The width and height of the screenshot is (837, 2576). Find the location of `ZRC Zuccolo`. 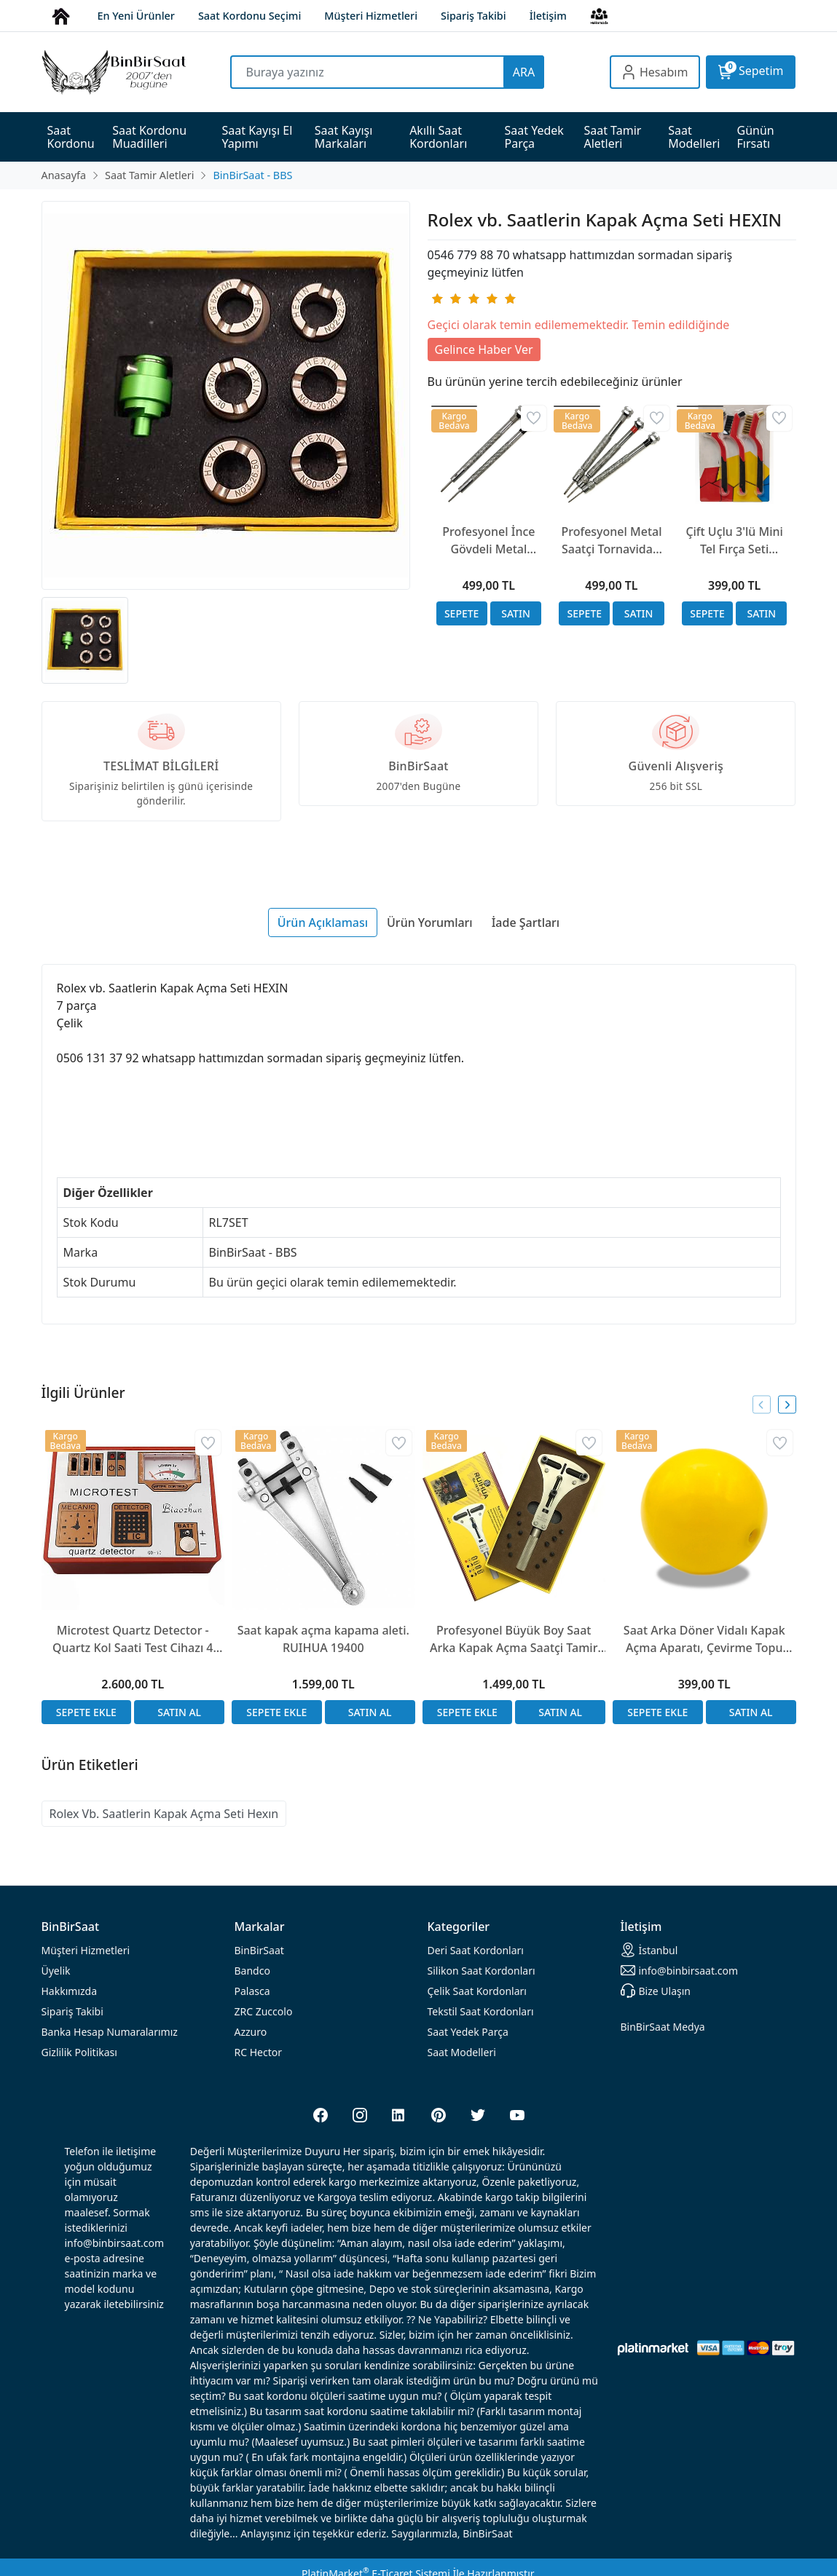

ZRC Zuccolo is located at coordinates (264, 2011).